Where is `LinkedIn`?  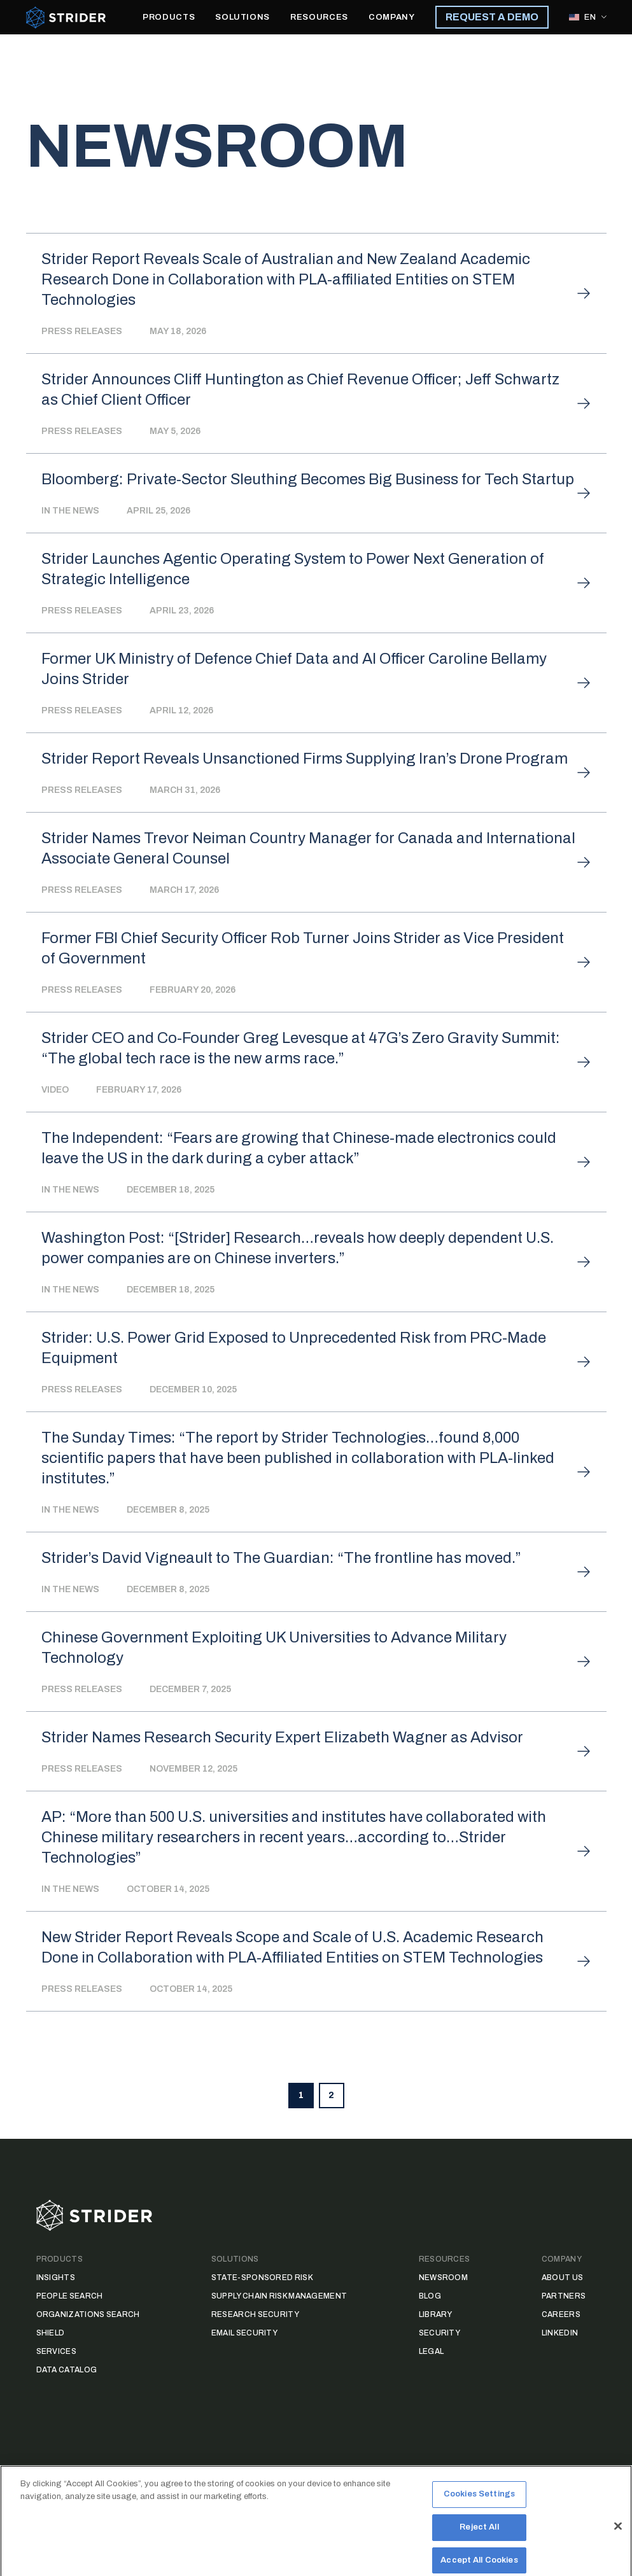 LinkedIn is located at coordinates (560, 2332).